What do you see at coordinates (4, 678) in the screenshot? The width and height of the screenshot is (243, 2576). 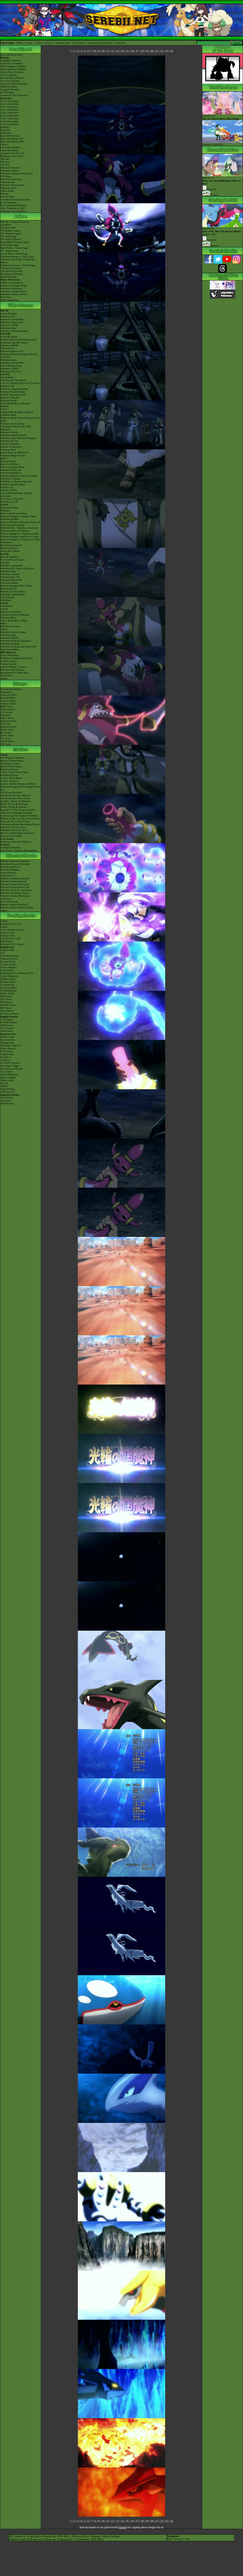 I see `amiibo` at bounding box center [4, 678].